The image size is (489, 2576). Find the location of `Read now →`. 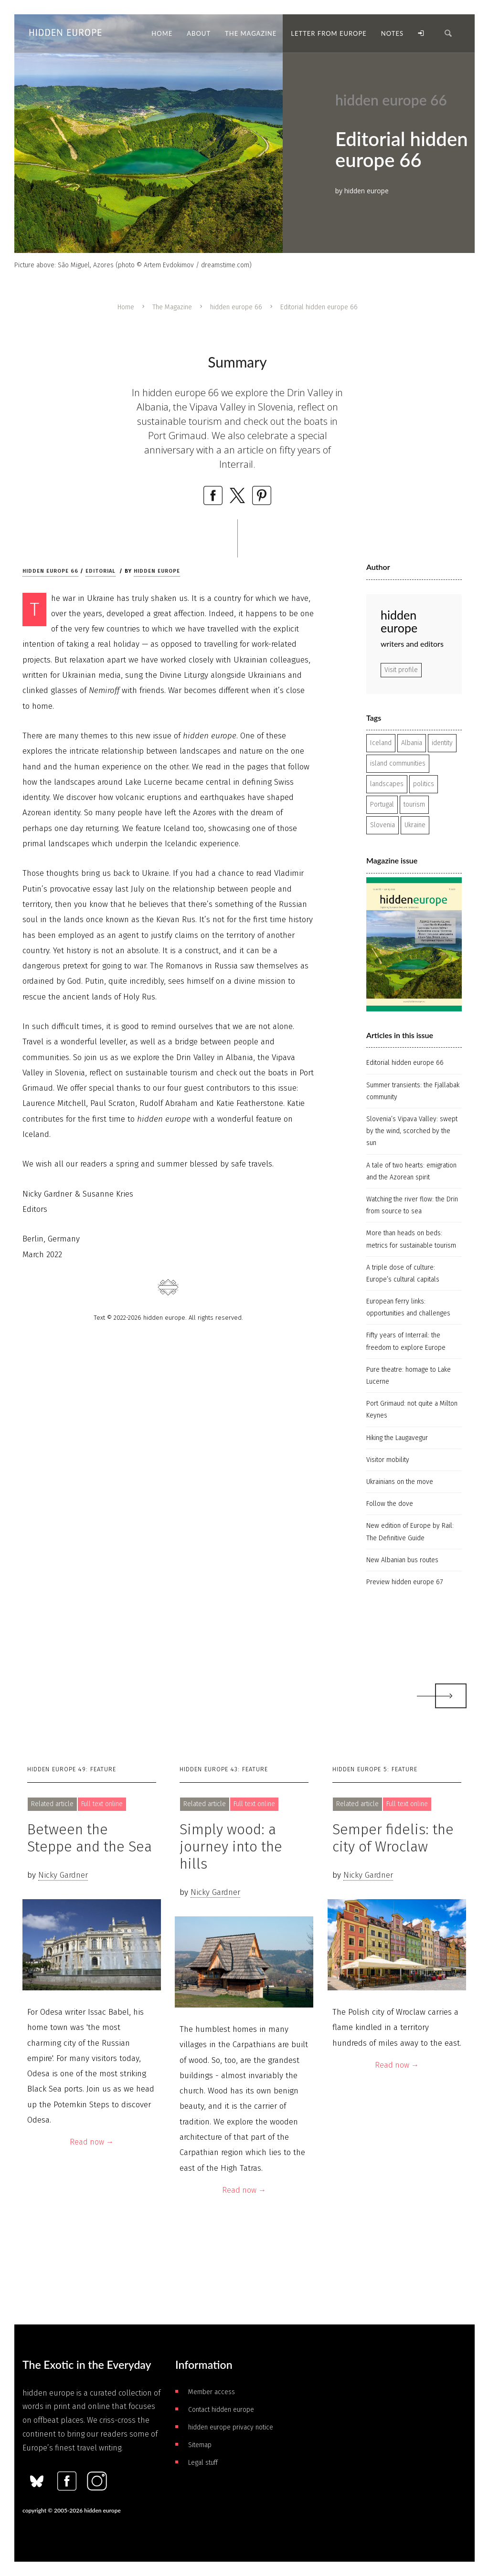

Read now → is located at coordinates (92, 2141).